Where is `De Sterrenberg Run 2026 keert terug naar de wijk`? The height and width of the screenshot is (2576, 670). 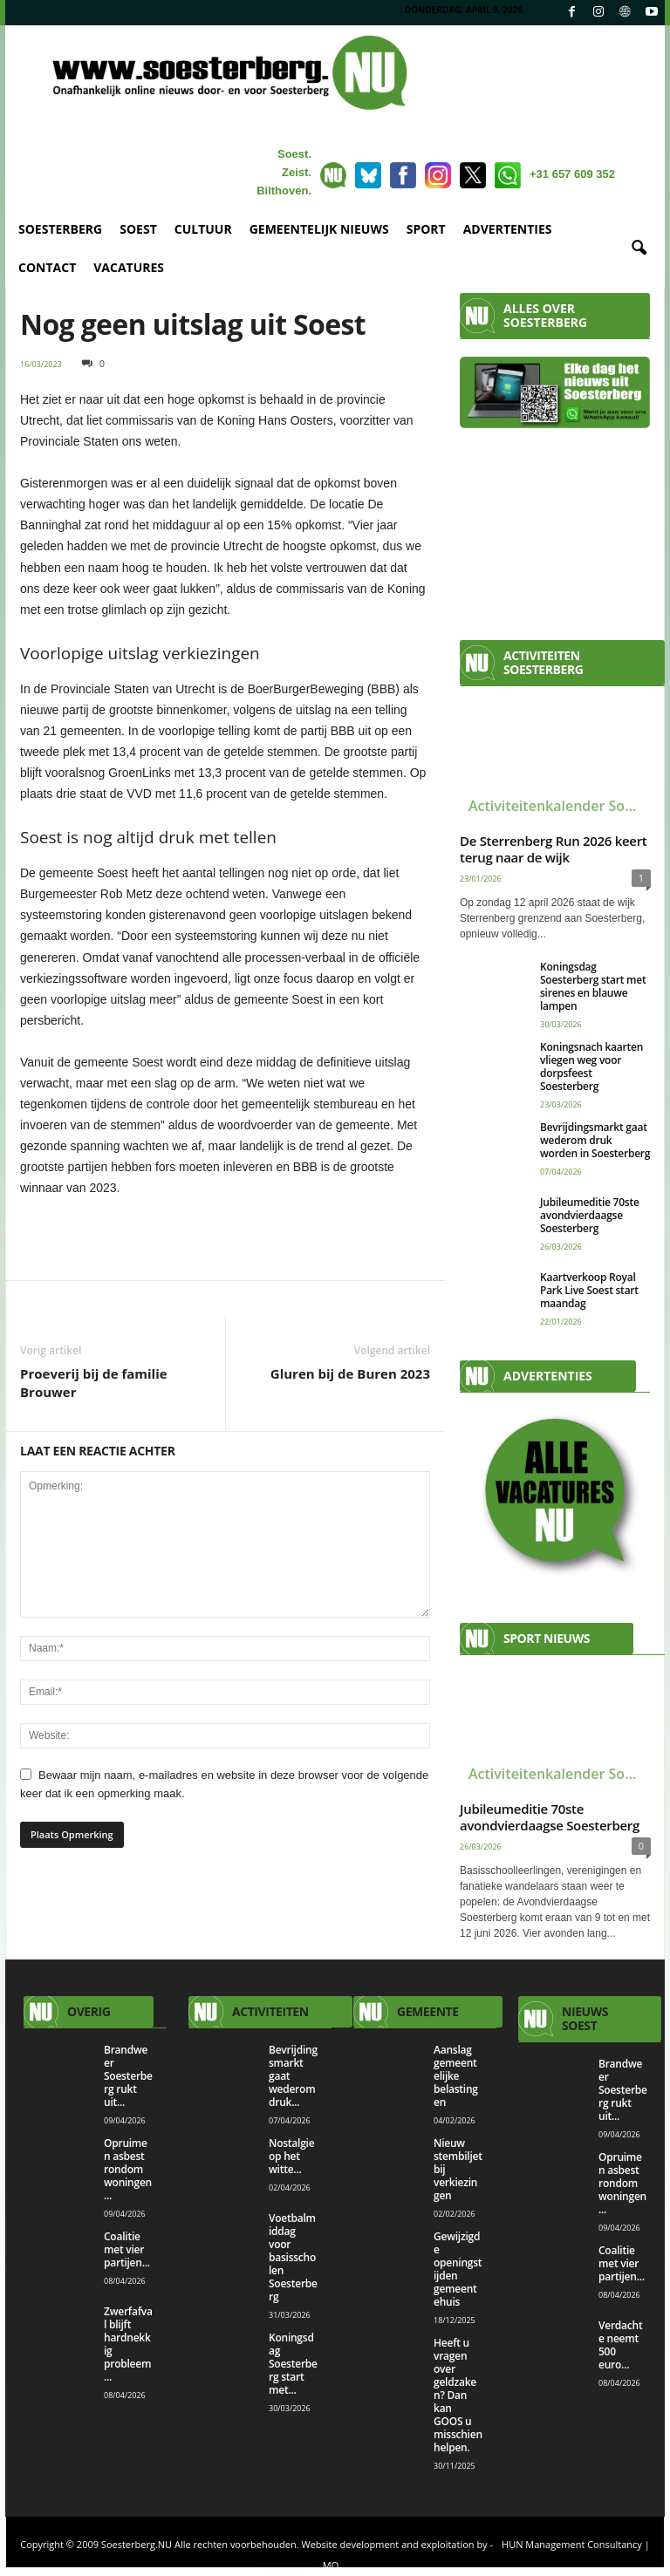 De Sterrenberg Run 2026 keert terug naar de wijk is located at coordinates (553, 849).